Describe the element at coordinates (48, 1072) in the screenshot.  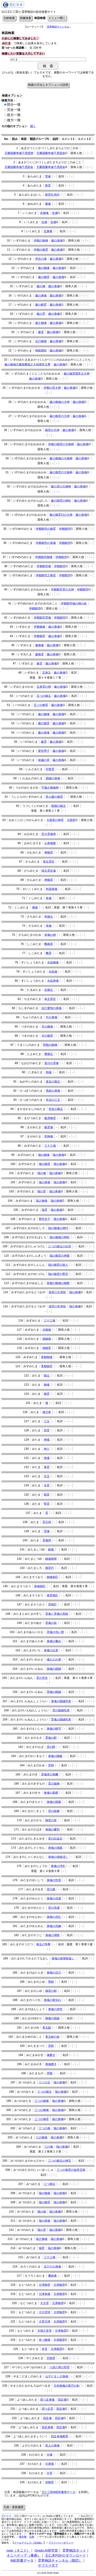
I see `和魂` at that location.